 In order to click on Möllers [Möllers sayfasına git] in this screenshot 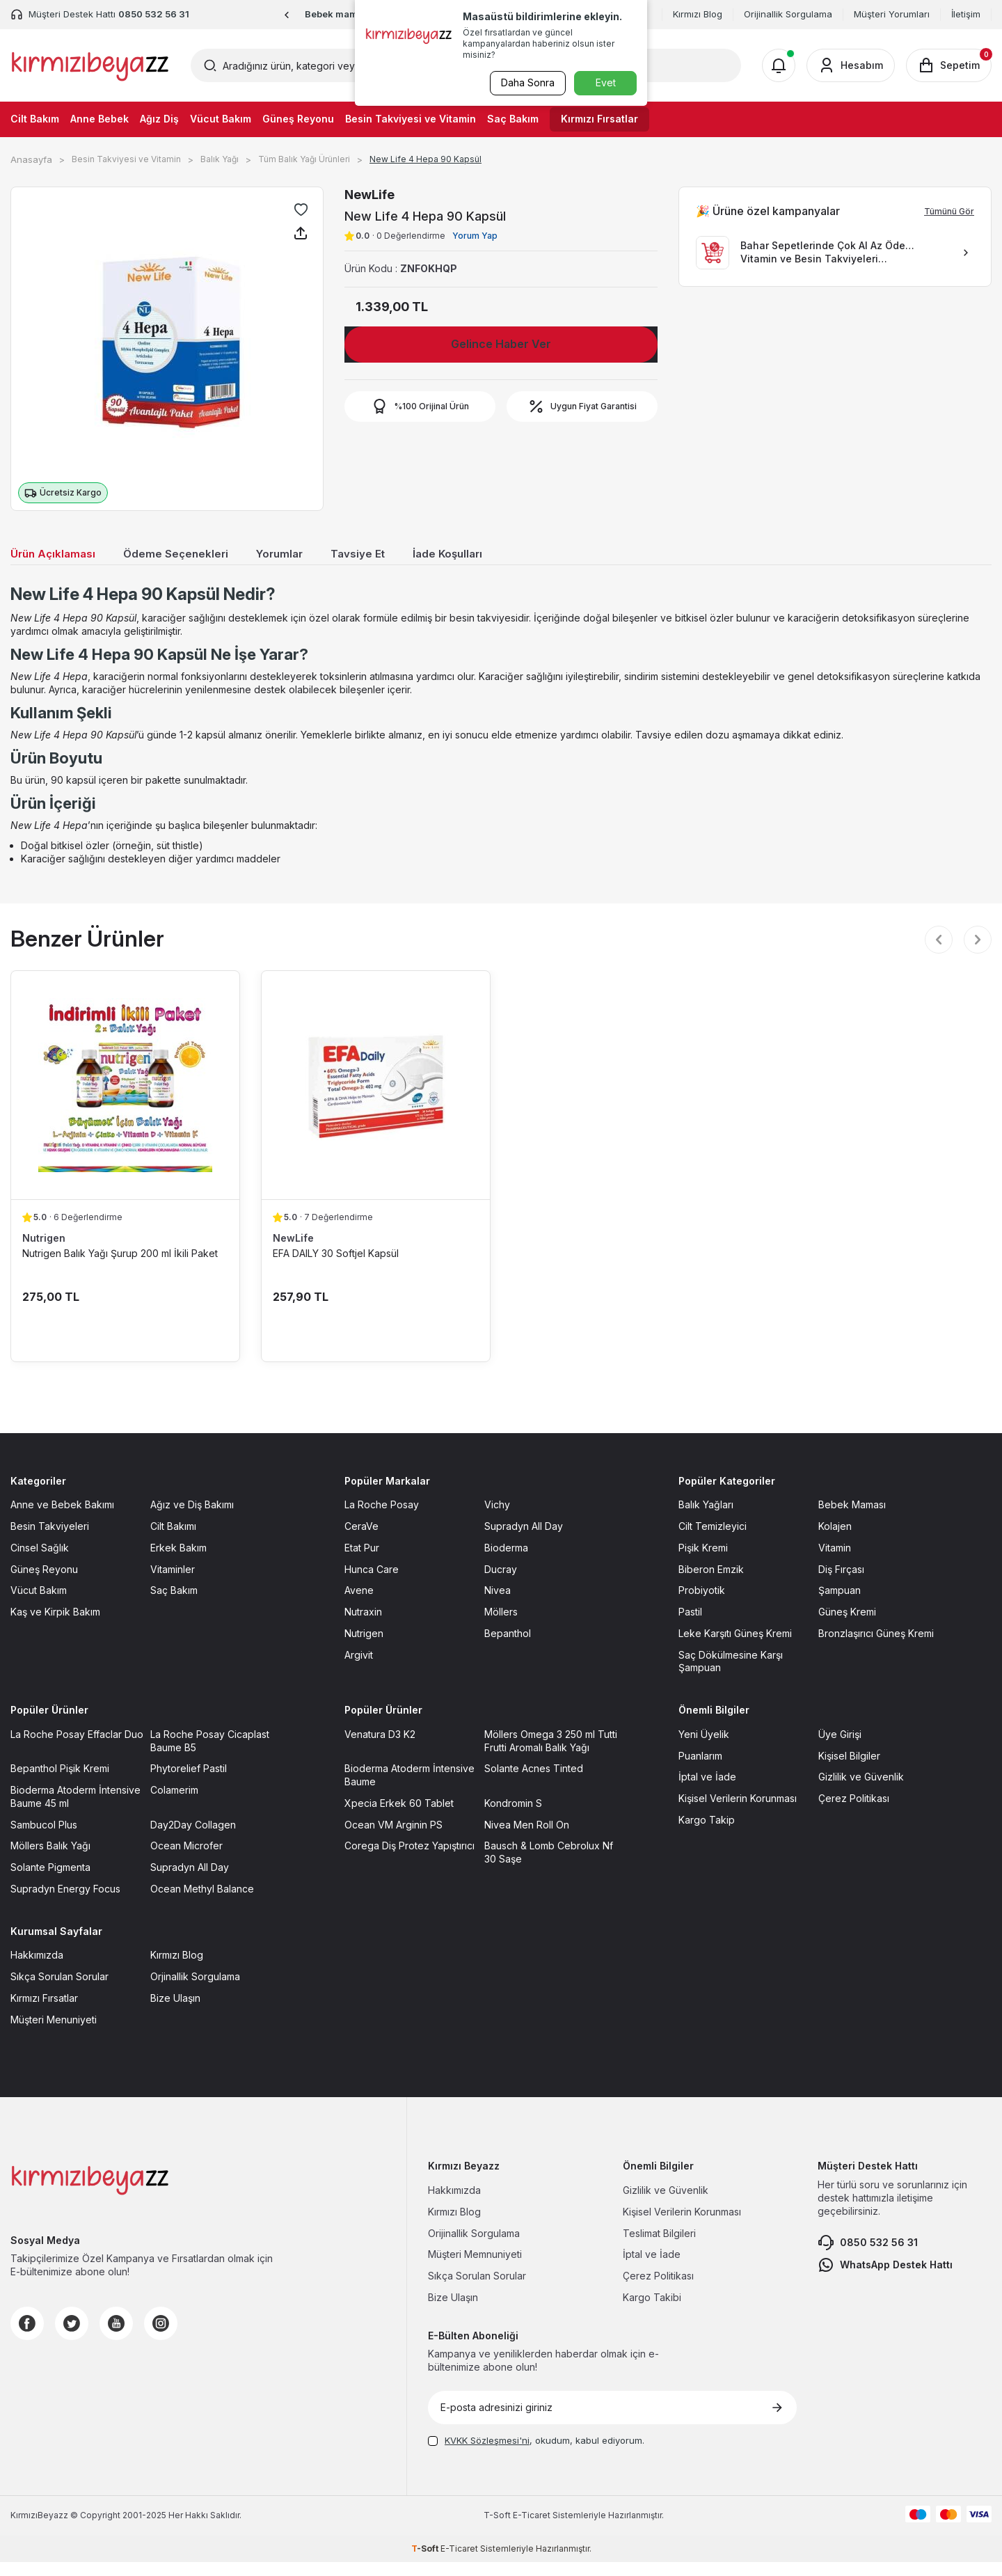, I will do `click(501, 1626)`.